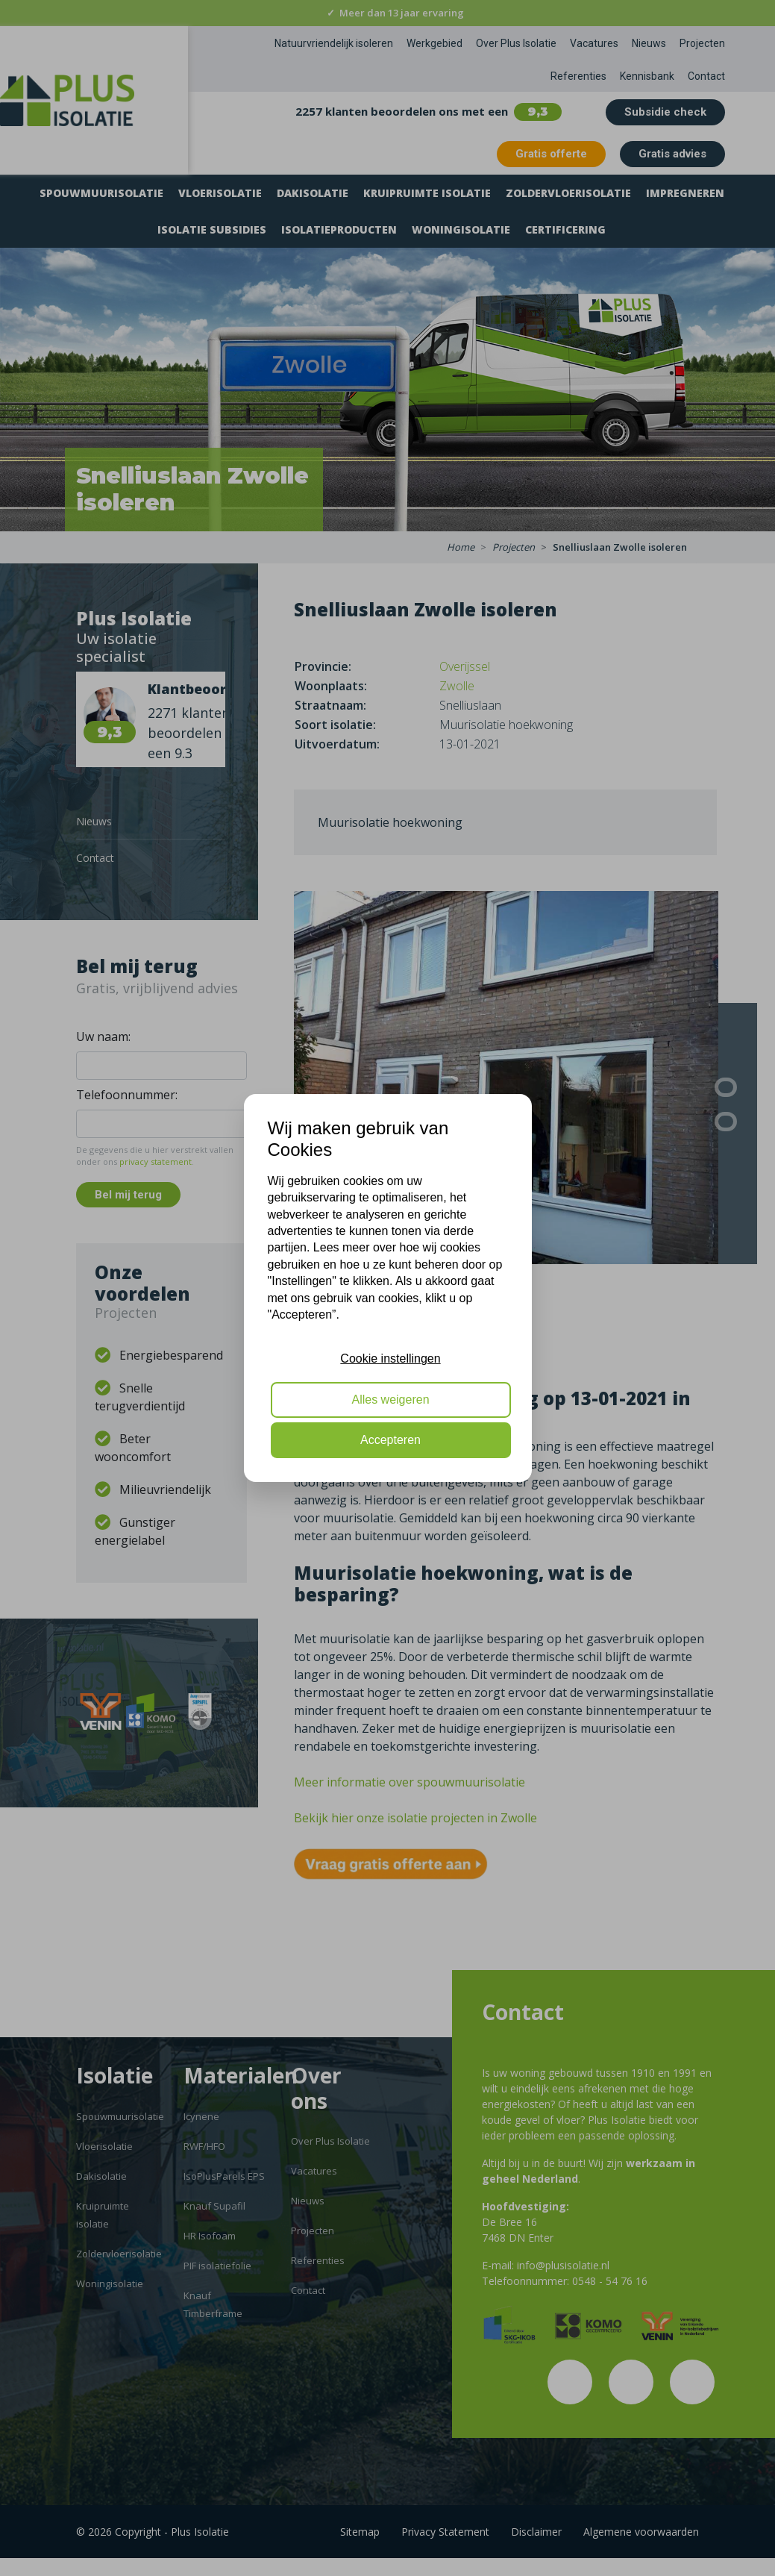  Describe the element at coordinates (390, 1358) in the screenshot. I see `Cookie instellingen` at that location.